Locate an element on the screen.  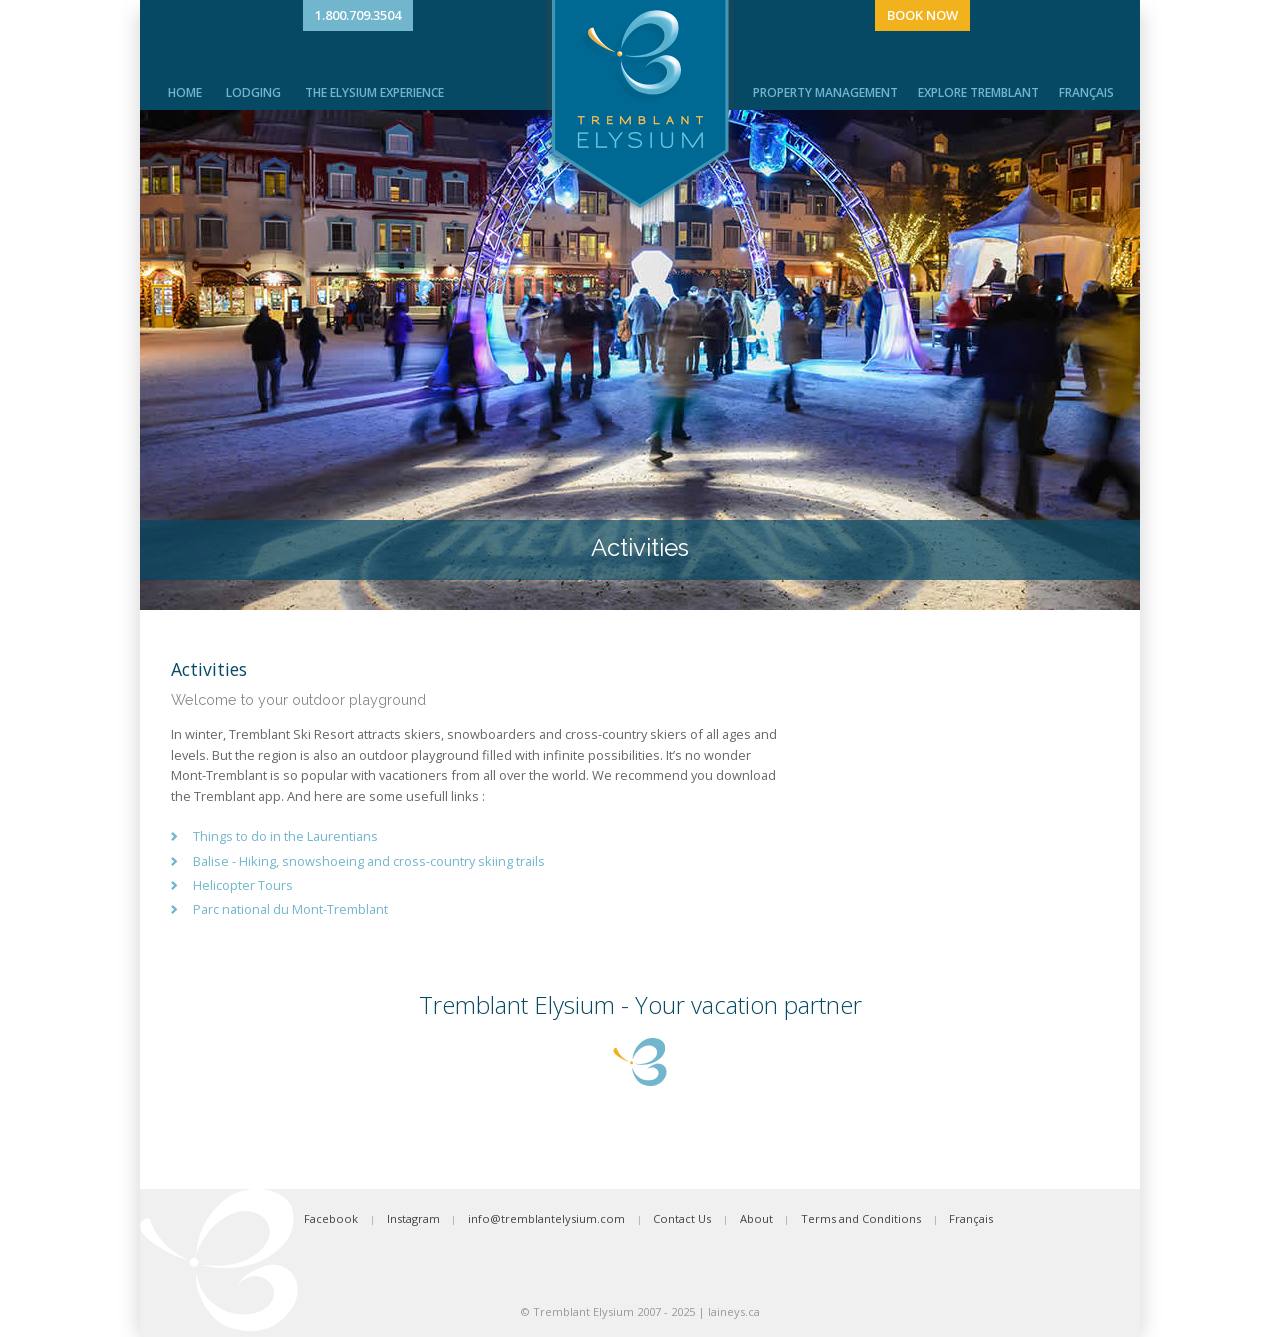
Home is located at coordinates (185, 92).